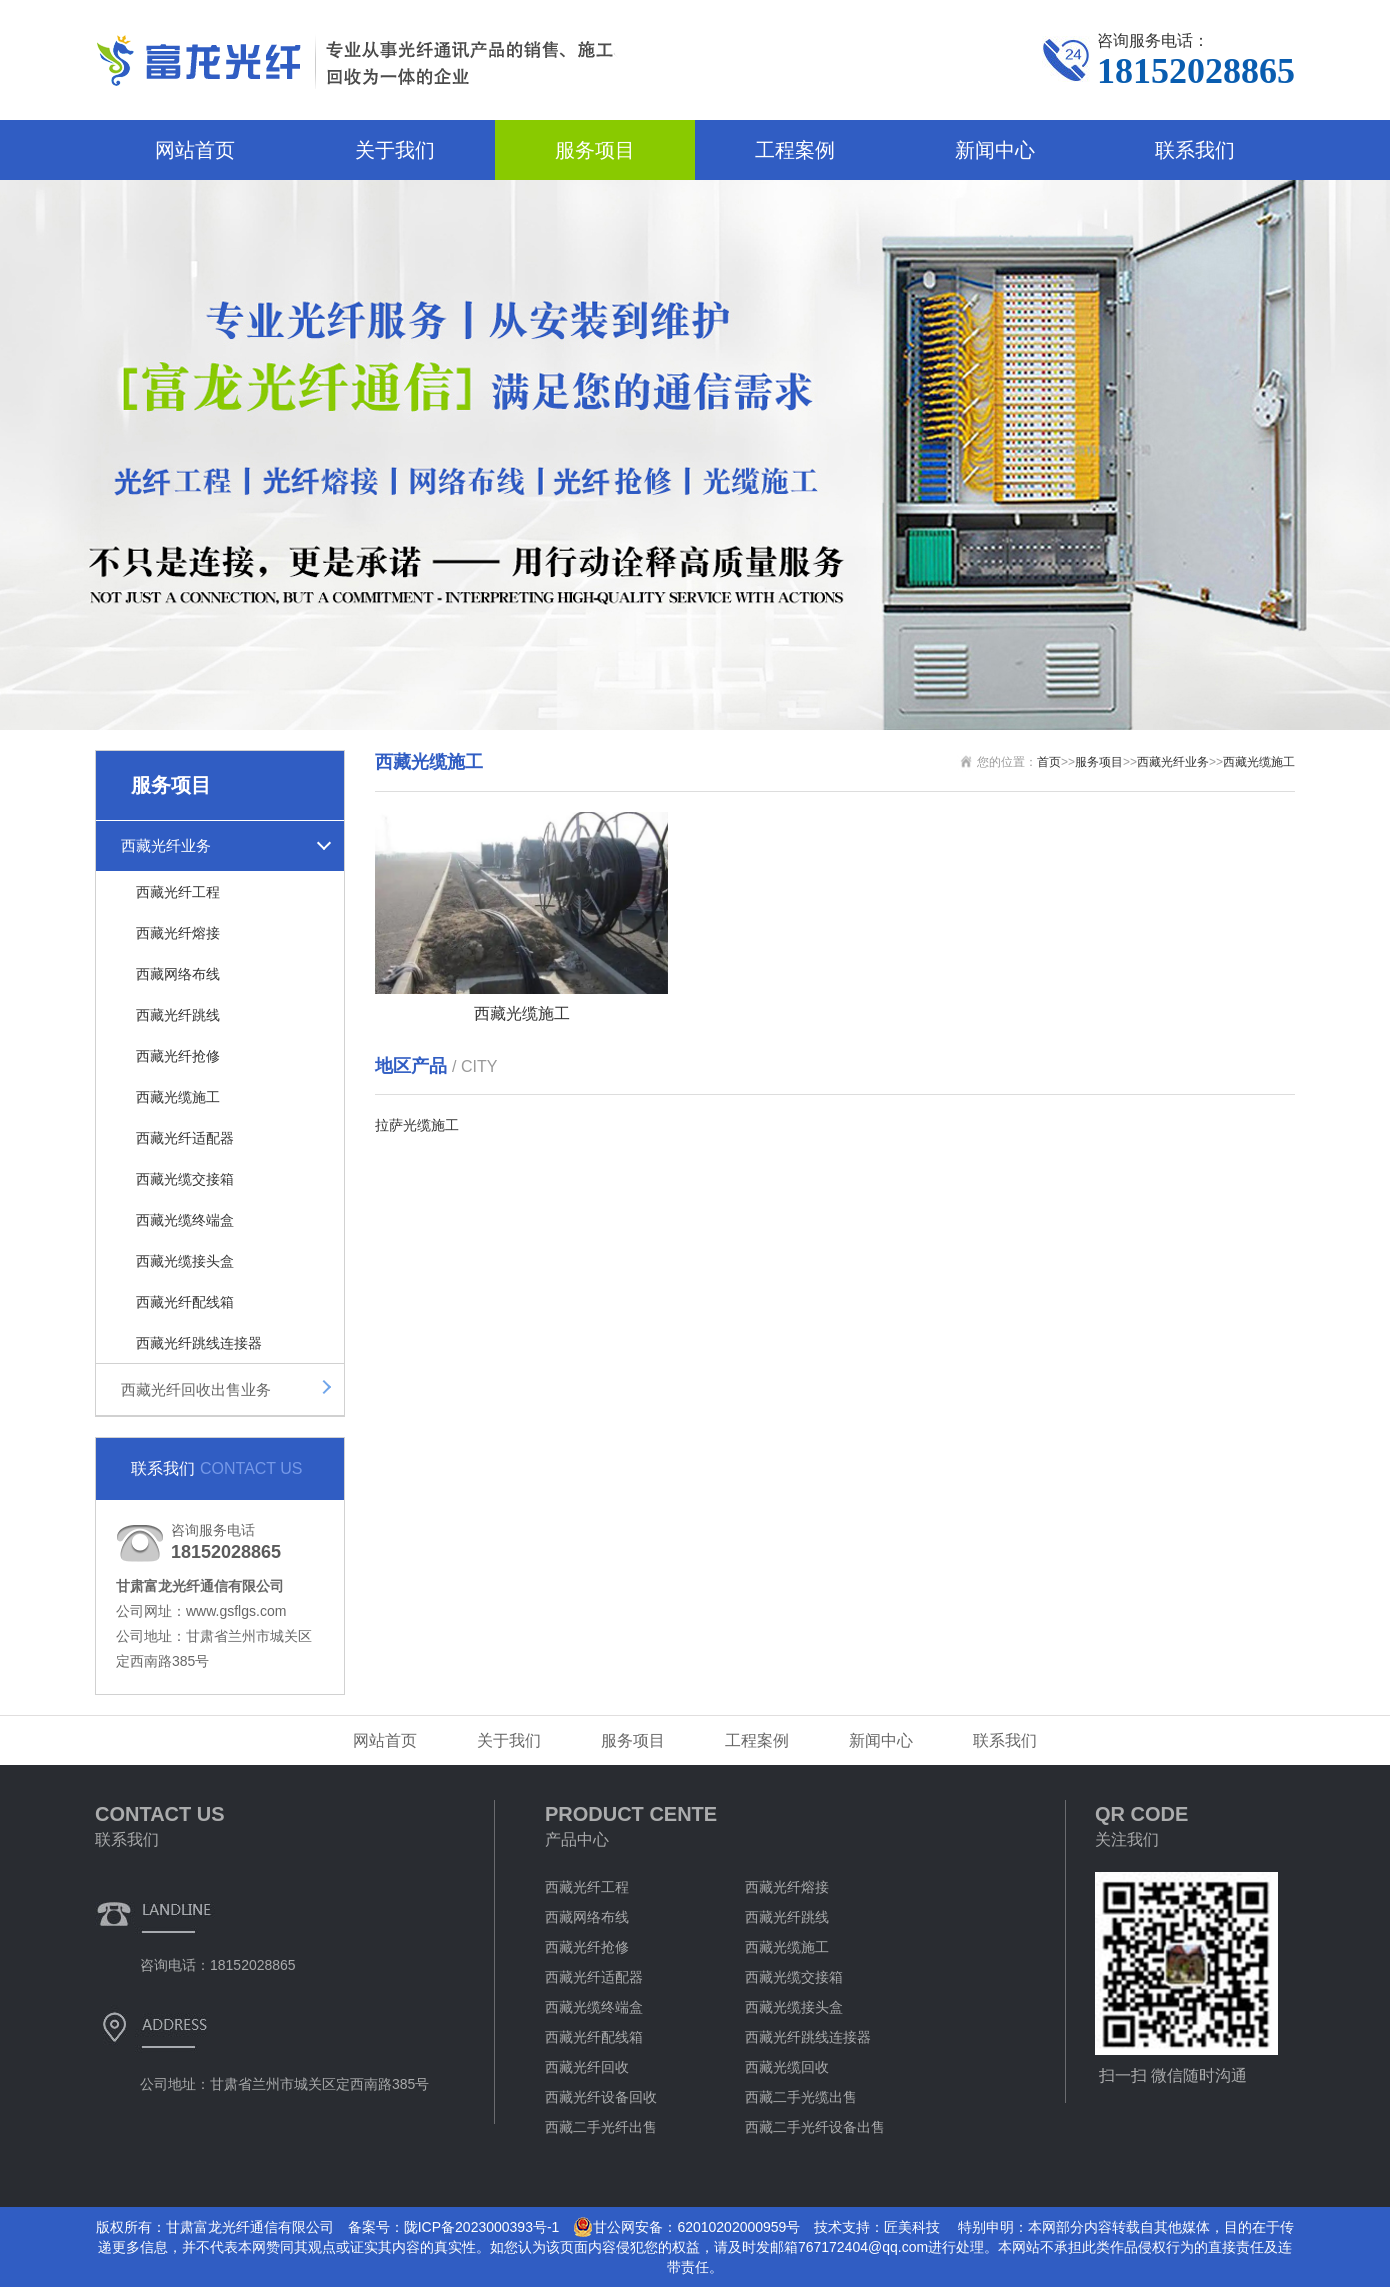  I want to click on 服务项目, so click(595, 150).